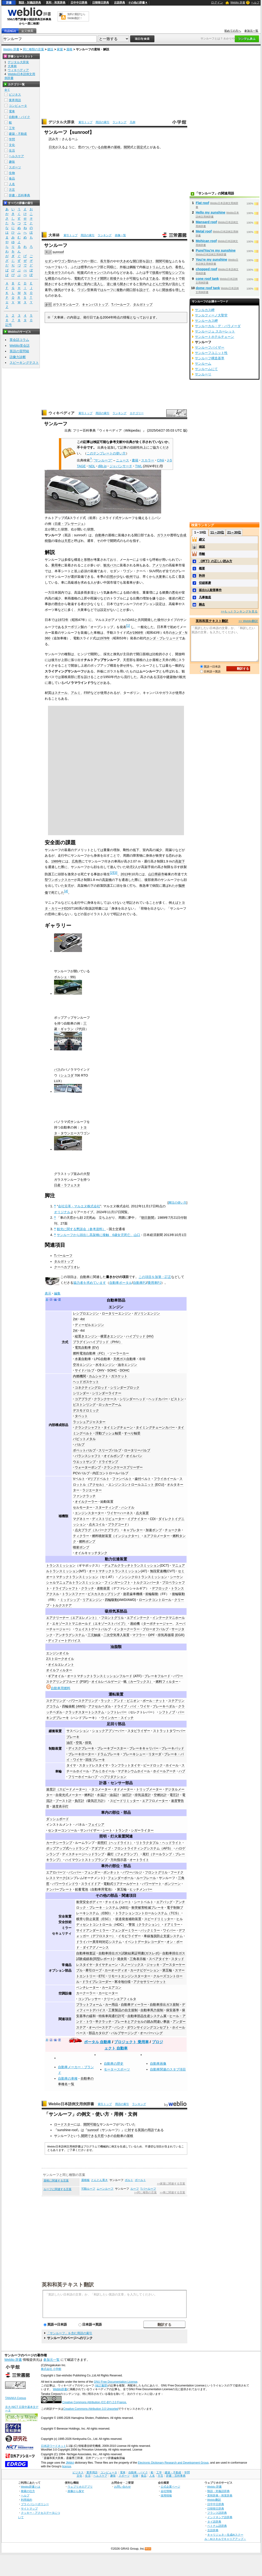  Describe the element at coordinates (89, 1623) in the screenshot. I see `エキゾーストマニホールド（エキゾーストパイプ）` at that location.